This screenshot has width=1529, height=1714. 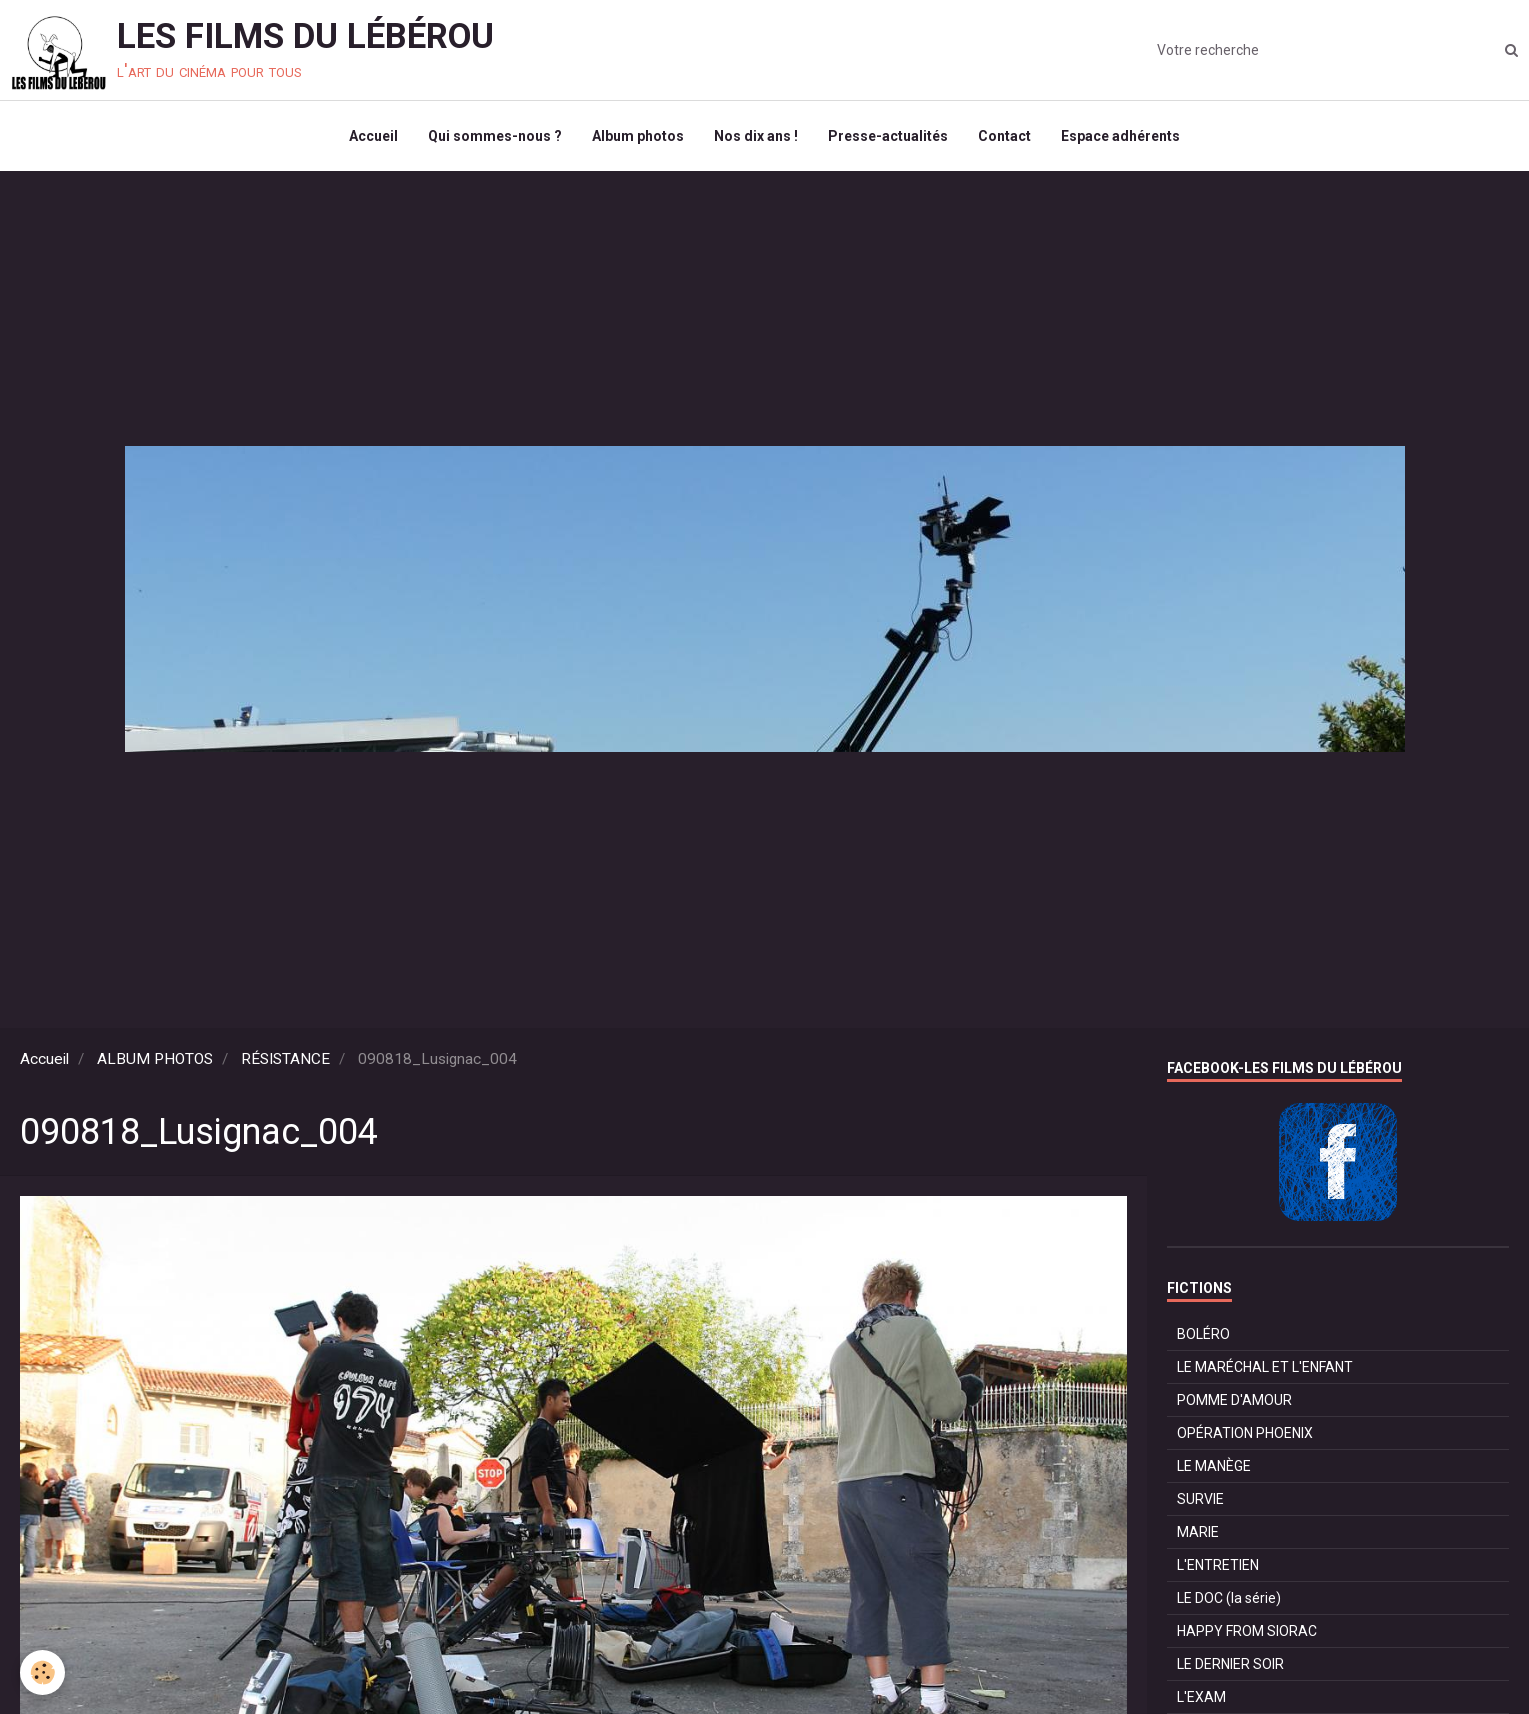 What do you see at coordinates (1203, 1334) in the screenshot?
I see `BOLÉRO` at bounding box center [1203, 1334].